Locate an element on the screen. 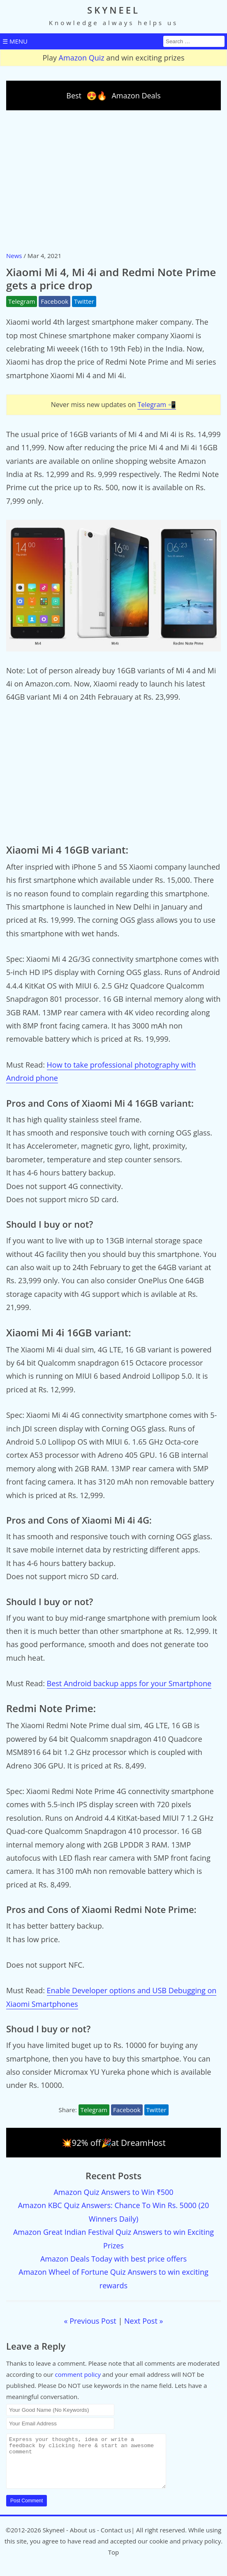 Image resolution: width=227 pixels, height=2576 pixels. Next Post » is located at coordinates (143, 2321).